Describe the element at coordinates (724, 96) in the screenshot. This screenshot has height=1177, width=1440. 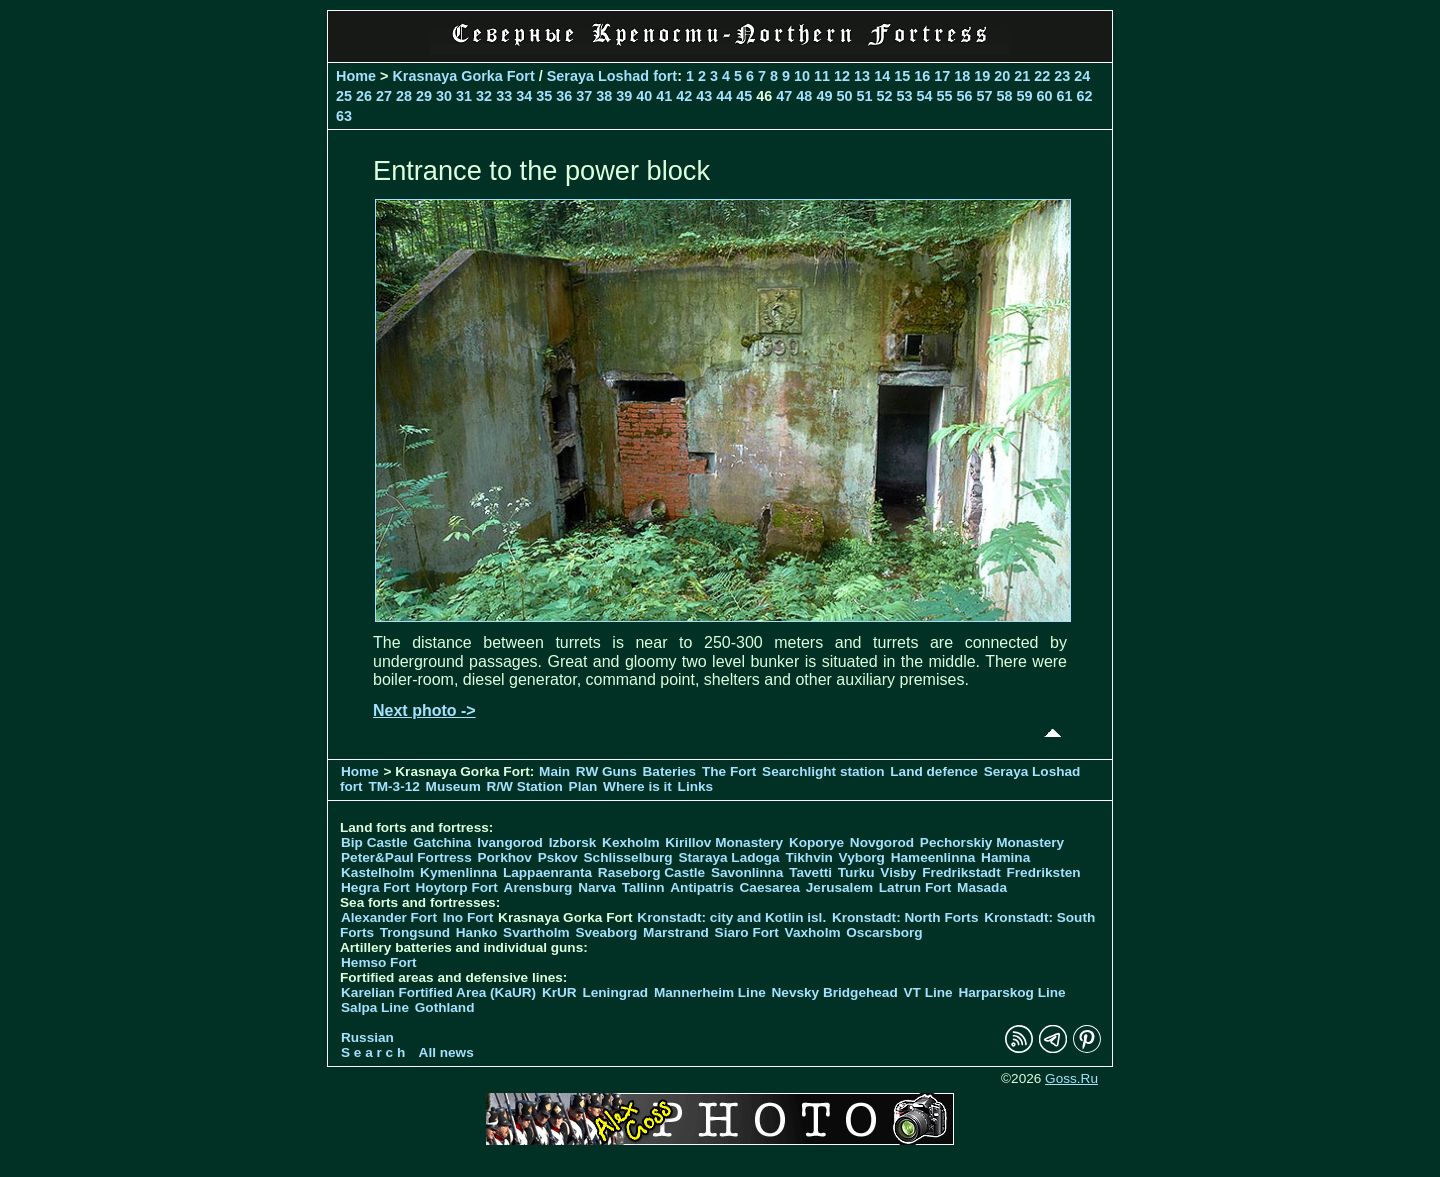
I see `44` at that location.